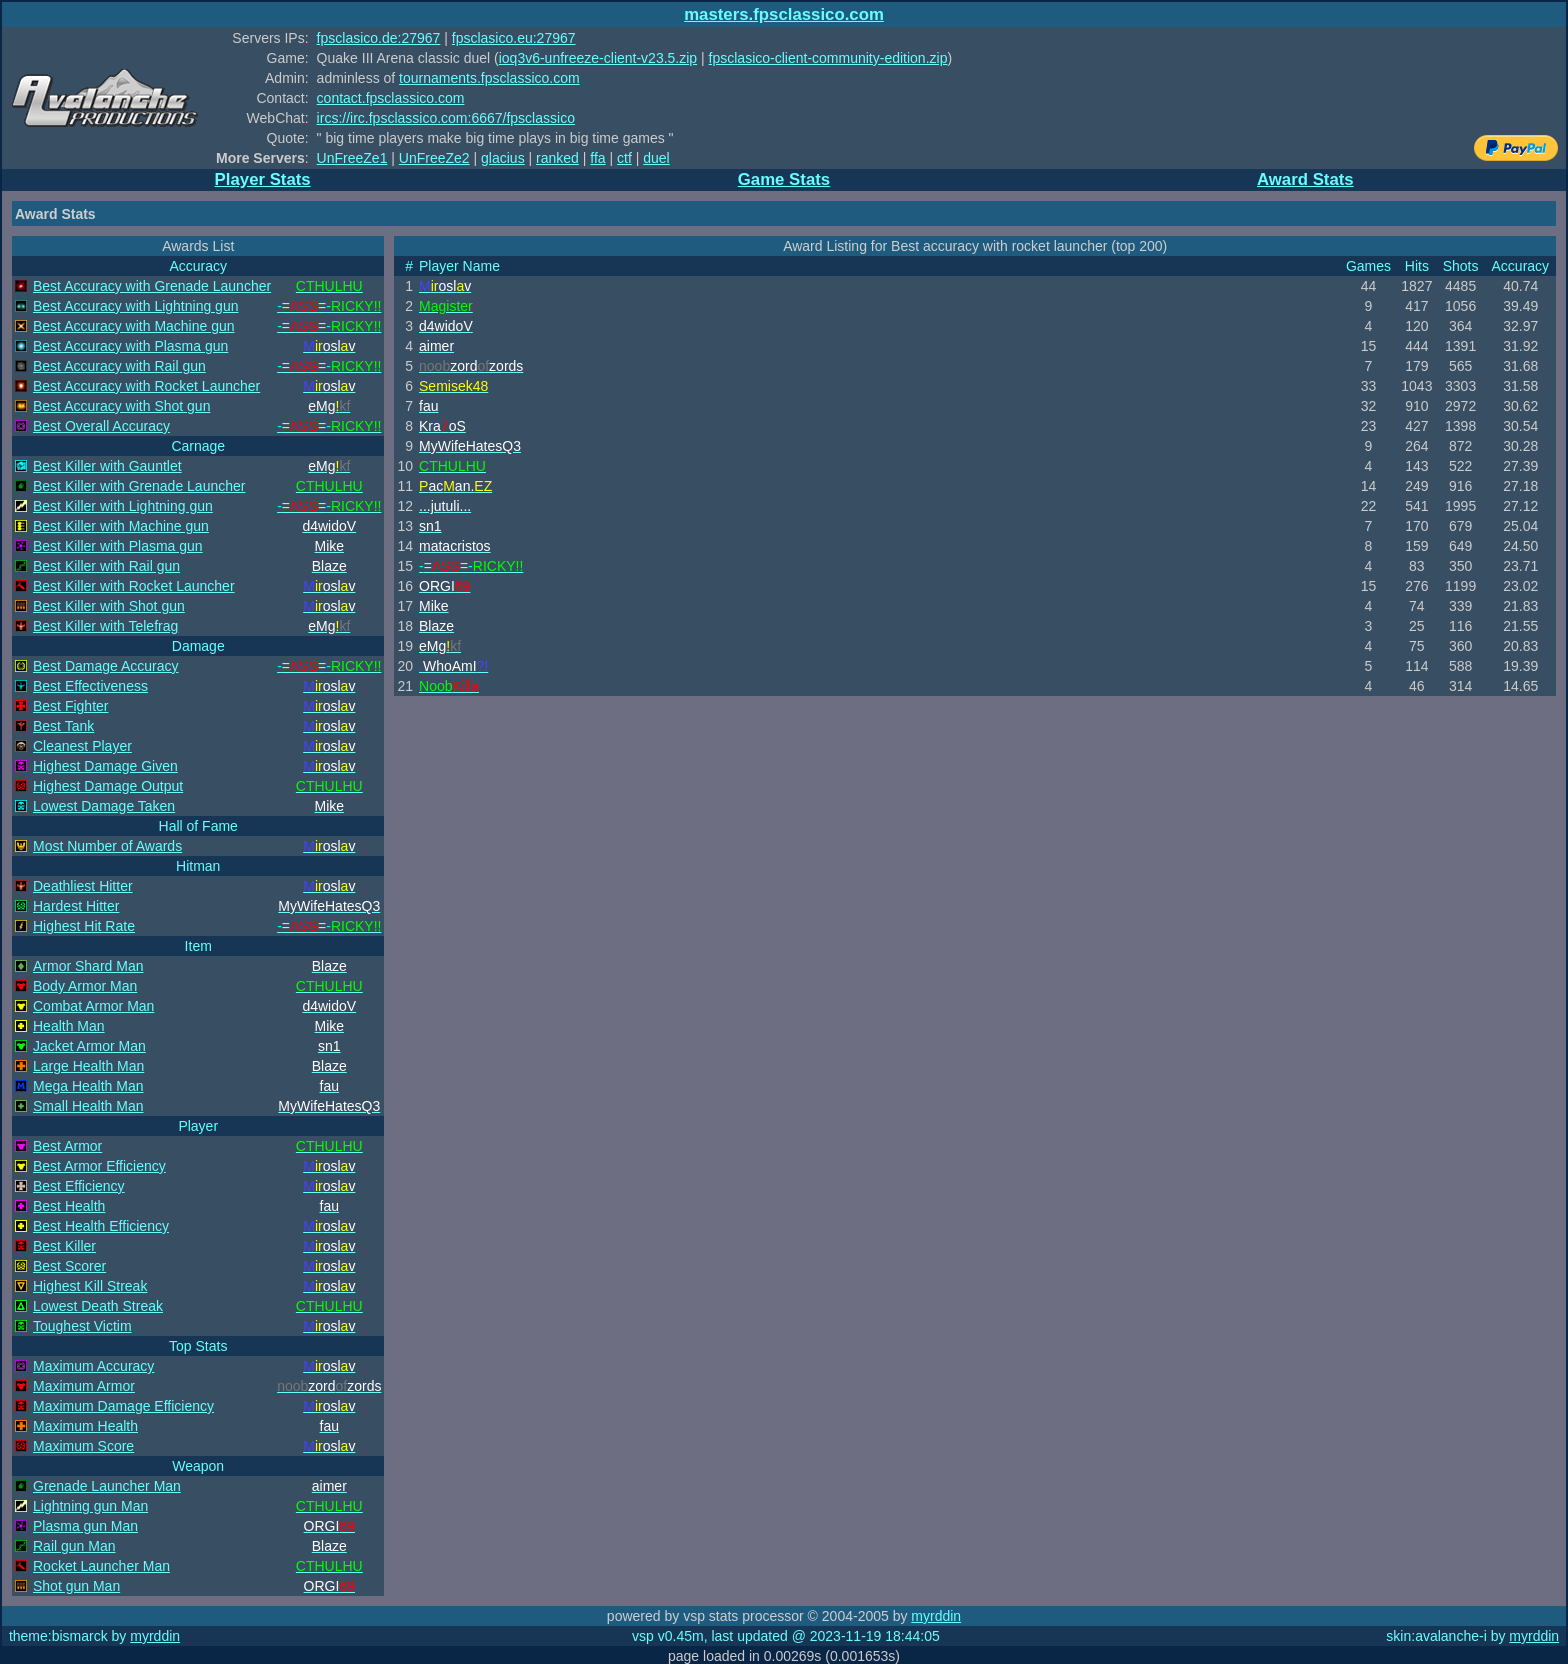 The height and width of the screenshot is (1664, 1568). What do you see at coordinates (88, 1086) in the screenshot?
I see `Mega Health Man` at bounding box center [88, 1086].